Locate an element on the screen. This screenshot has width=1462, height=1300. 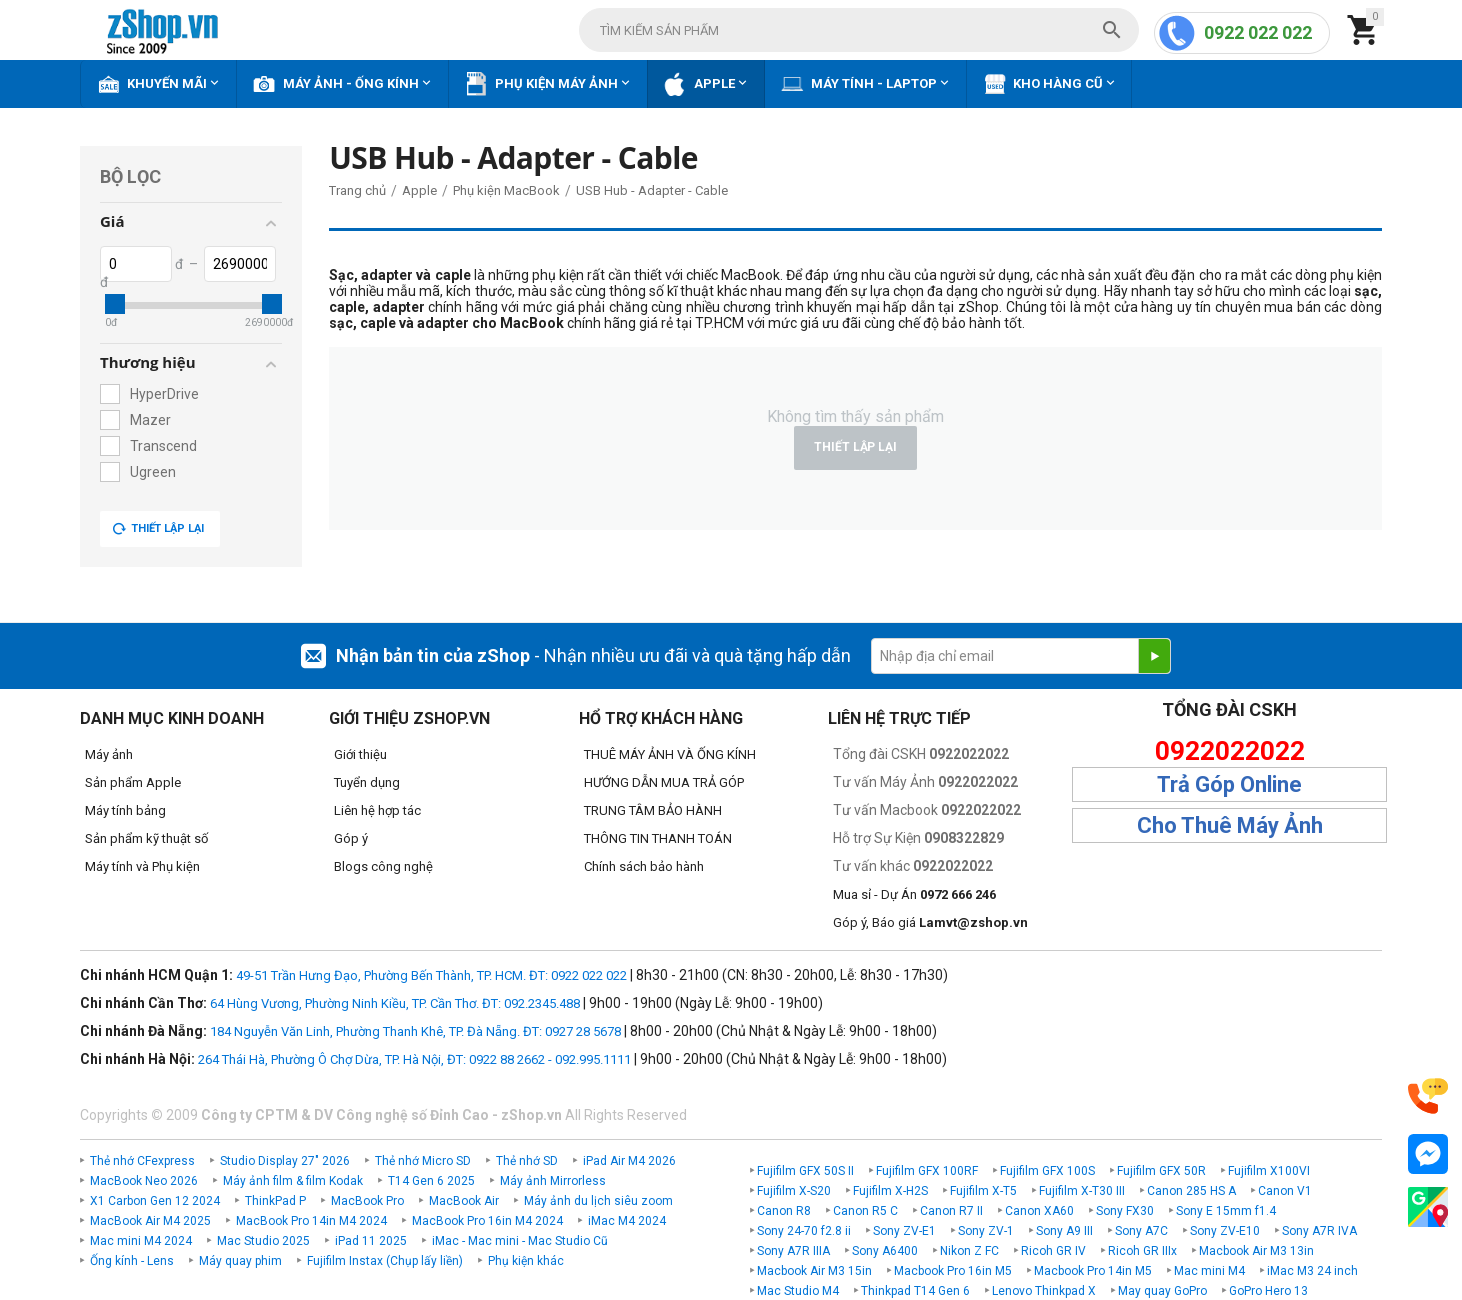
Máy quay phim is located at coordinates (240, 1261).